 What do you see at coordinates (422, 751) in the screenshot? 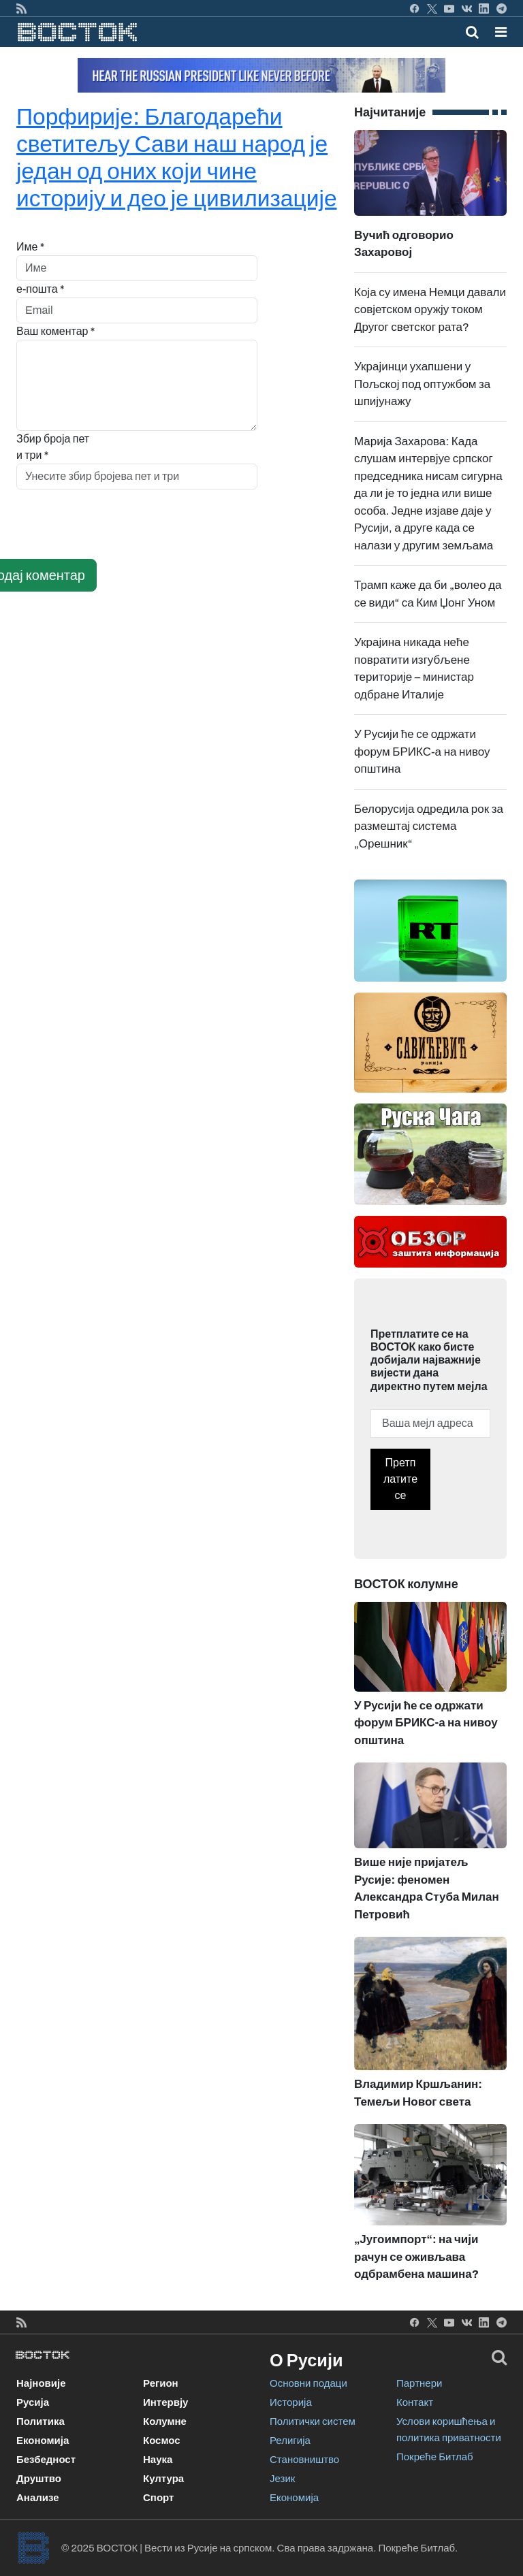
I see `У Русији ће се одржати форум БРИКС-а на нивоу општина` at bounding box center [422, 751].